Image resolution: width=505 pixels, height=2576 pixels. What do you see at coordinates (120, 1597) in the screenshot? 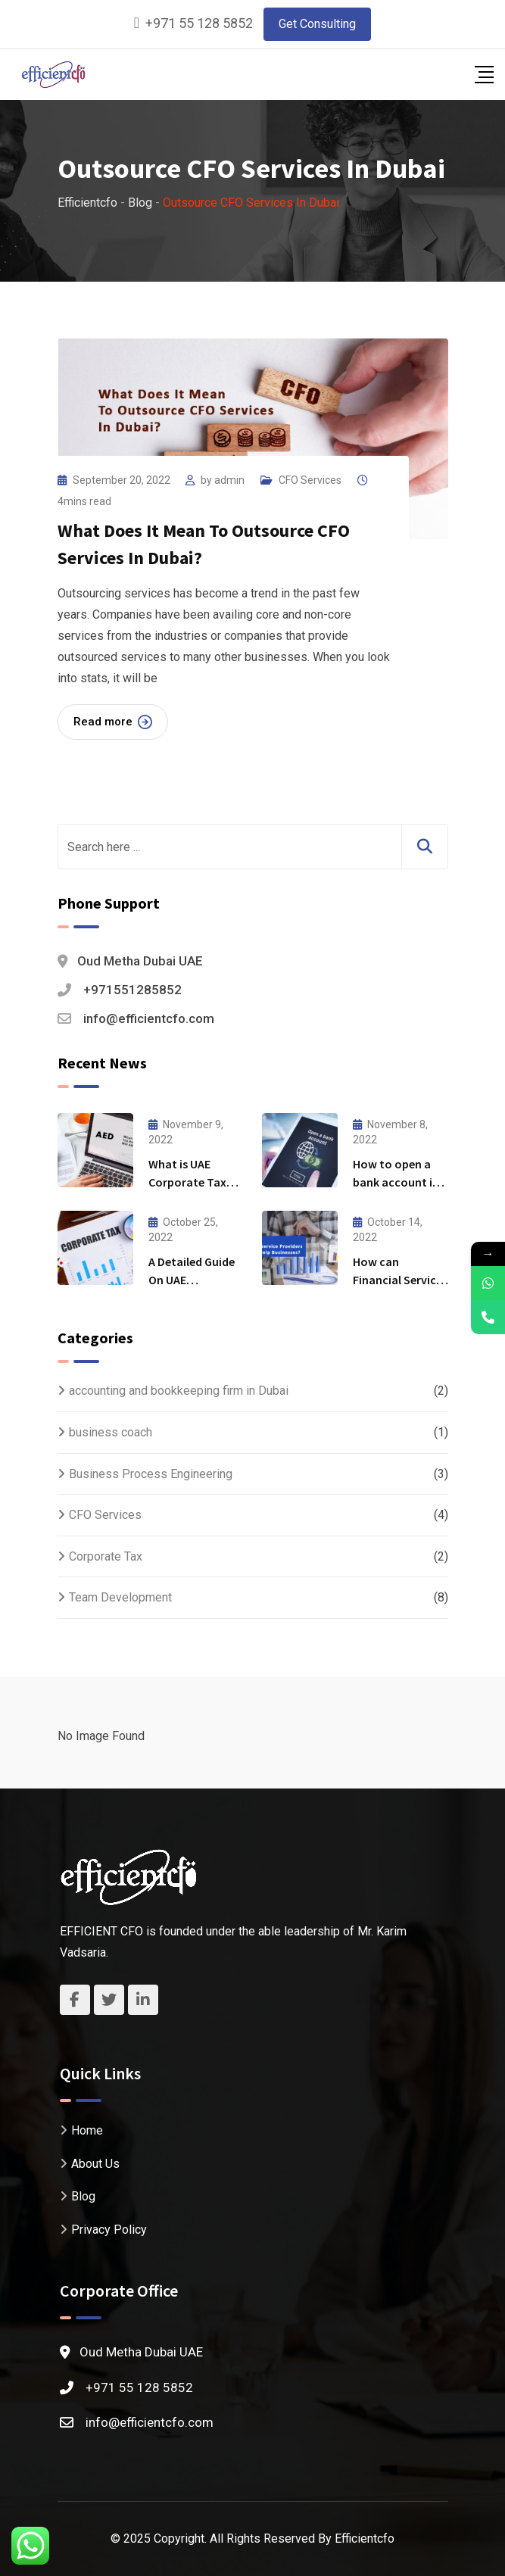
I see `Team Development` at bounding box center [120, 1597].